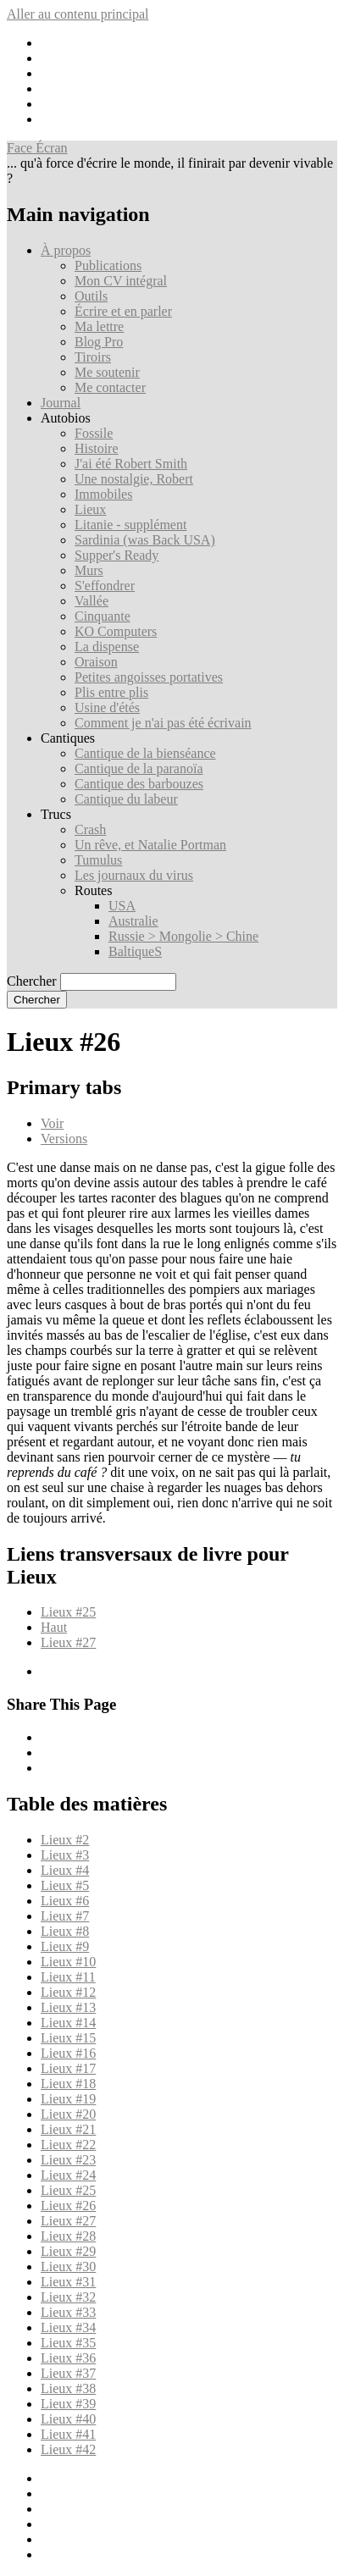 The height and width of the screenshot is (2576, 344). I want to click on BaltiqueS, so click(135, 951).